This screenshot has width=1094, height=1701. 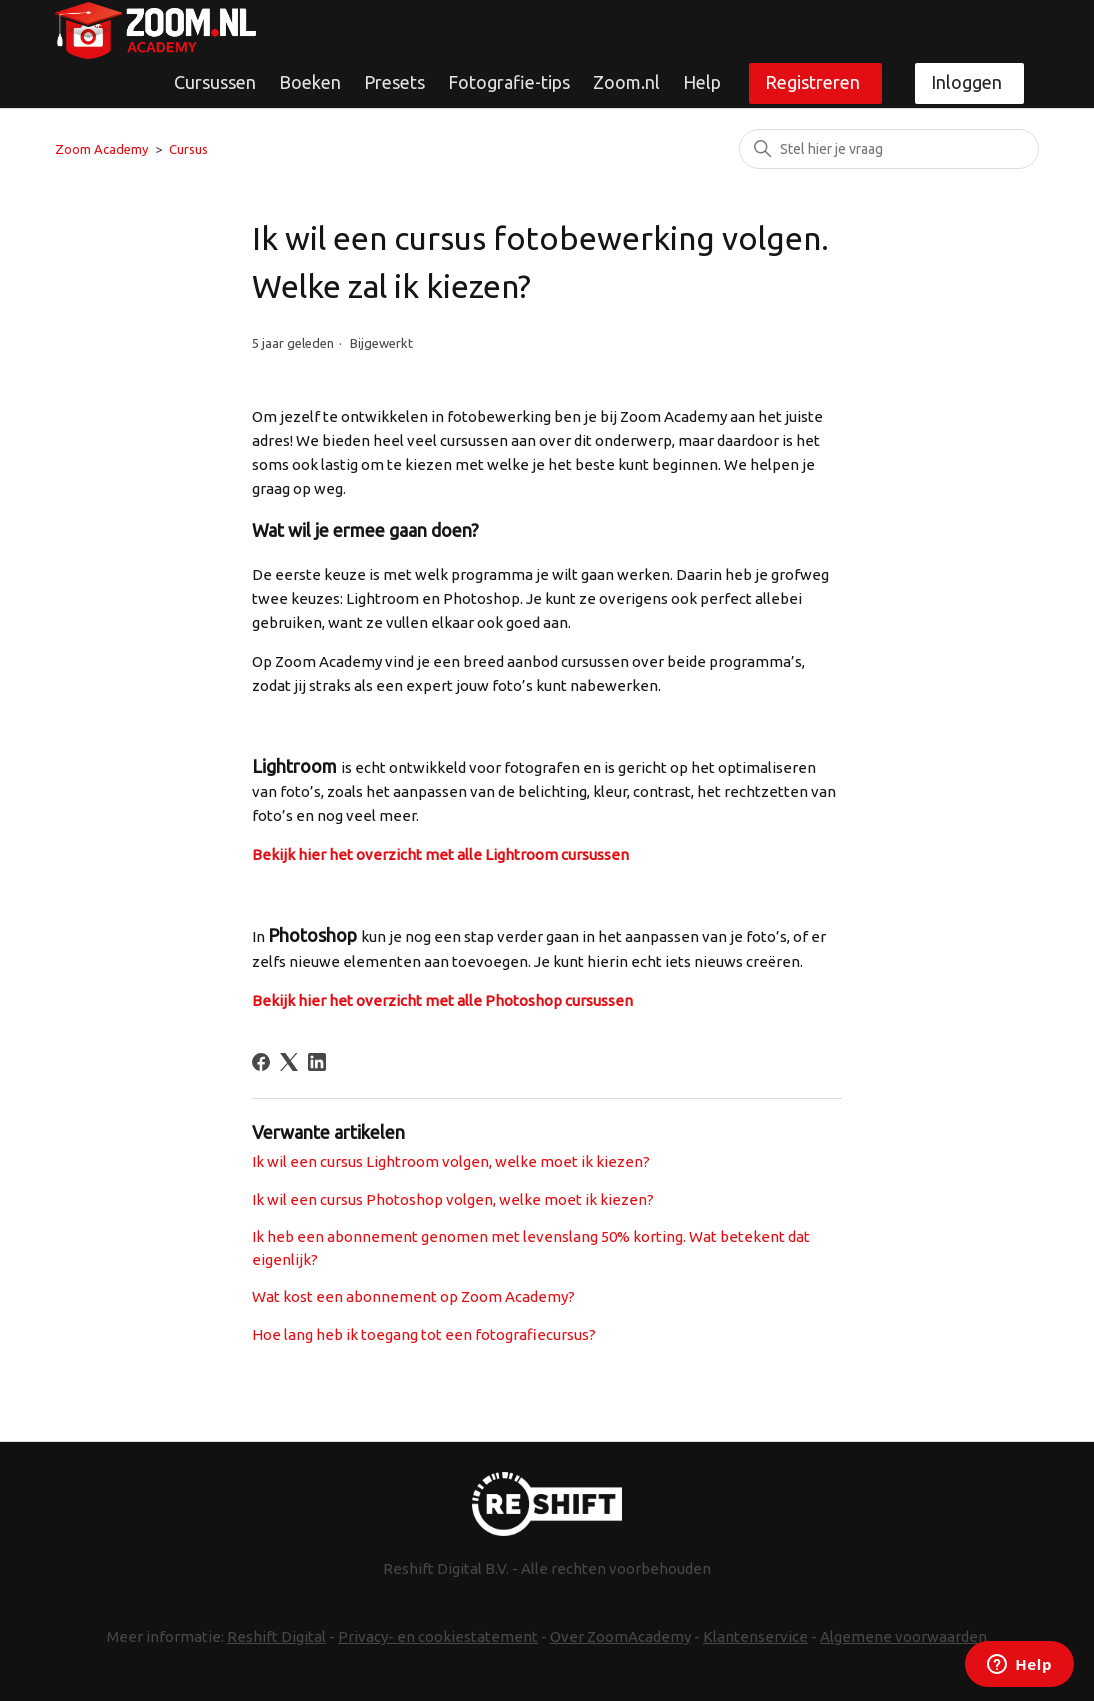 I want to click on Zoom.nl, so click(x=626, y=82).